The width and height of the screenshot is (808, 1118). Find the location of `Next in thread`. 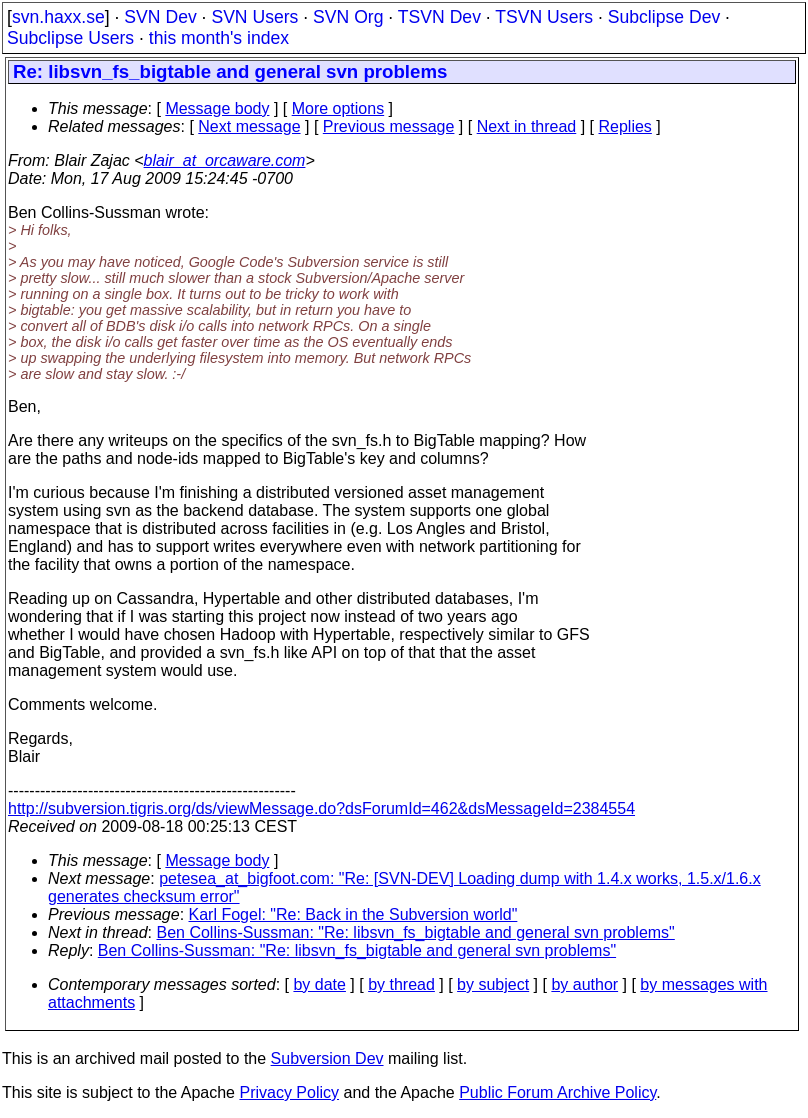

Next in thread is located at coordinates (527, 126).